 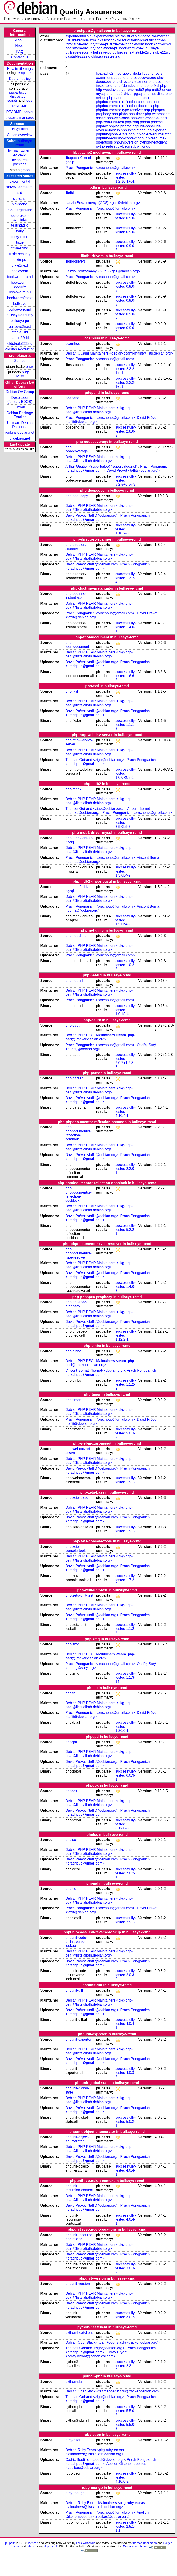 I want to click on php-phpdocumentor-reflection-common, so click(x=124, y=100).